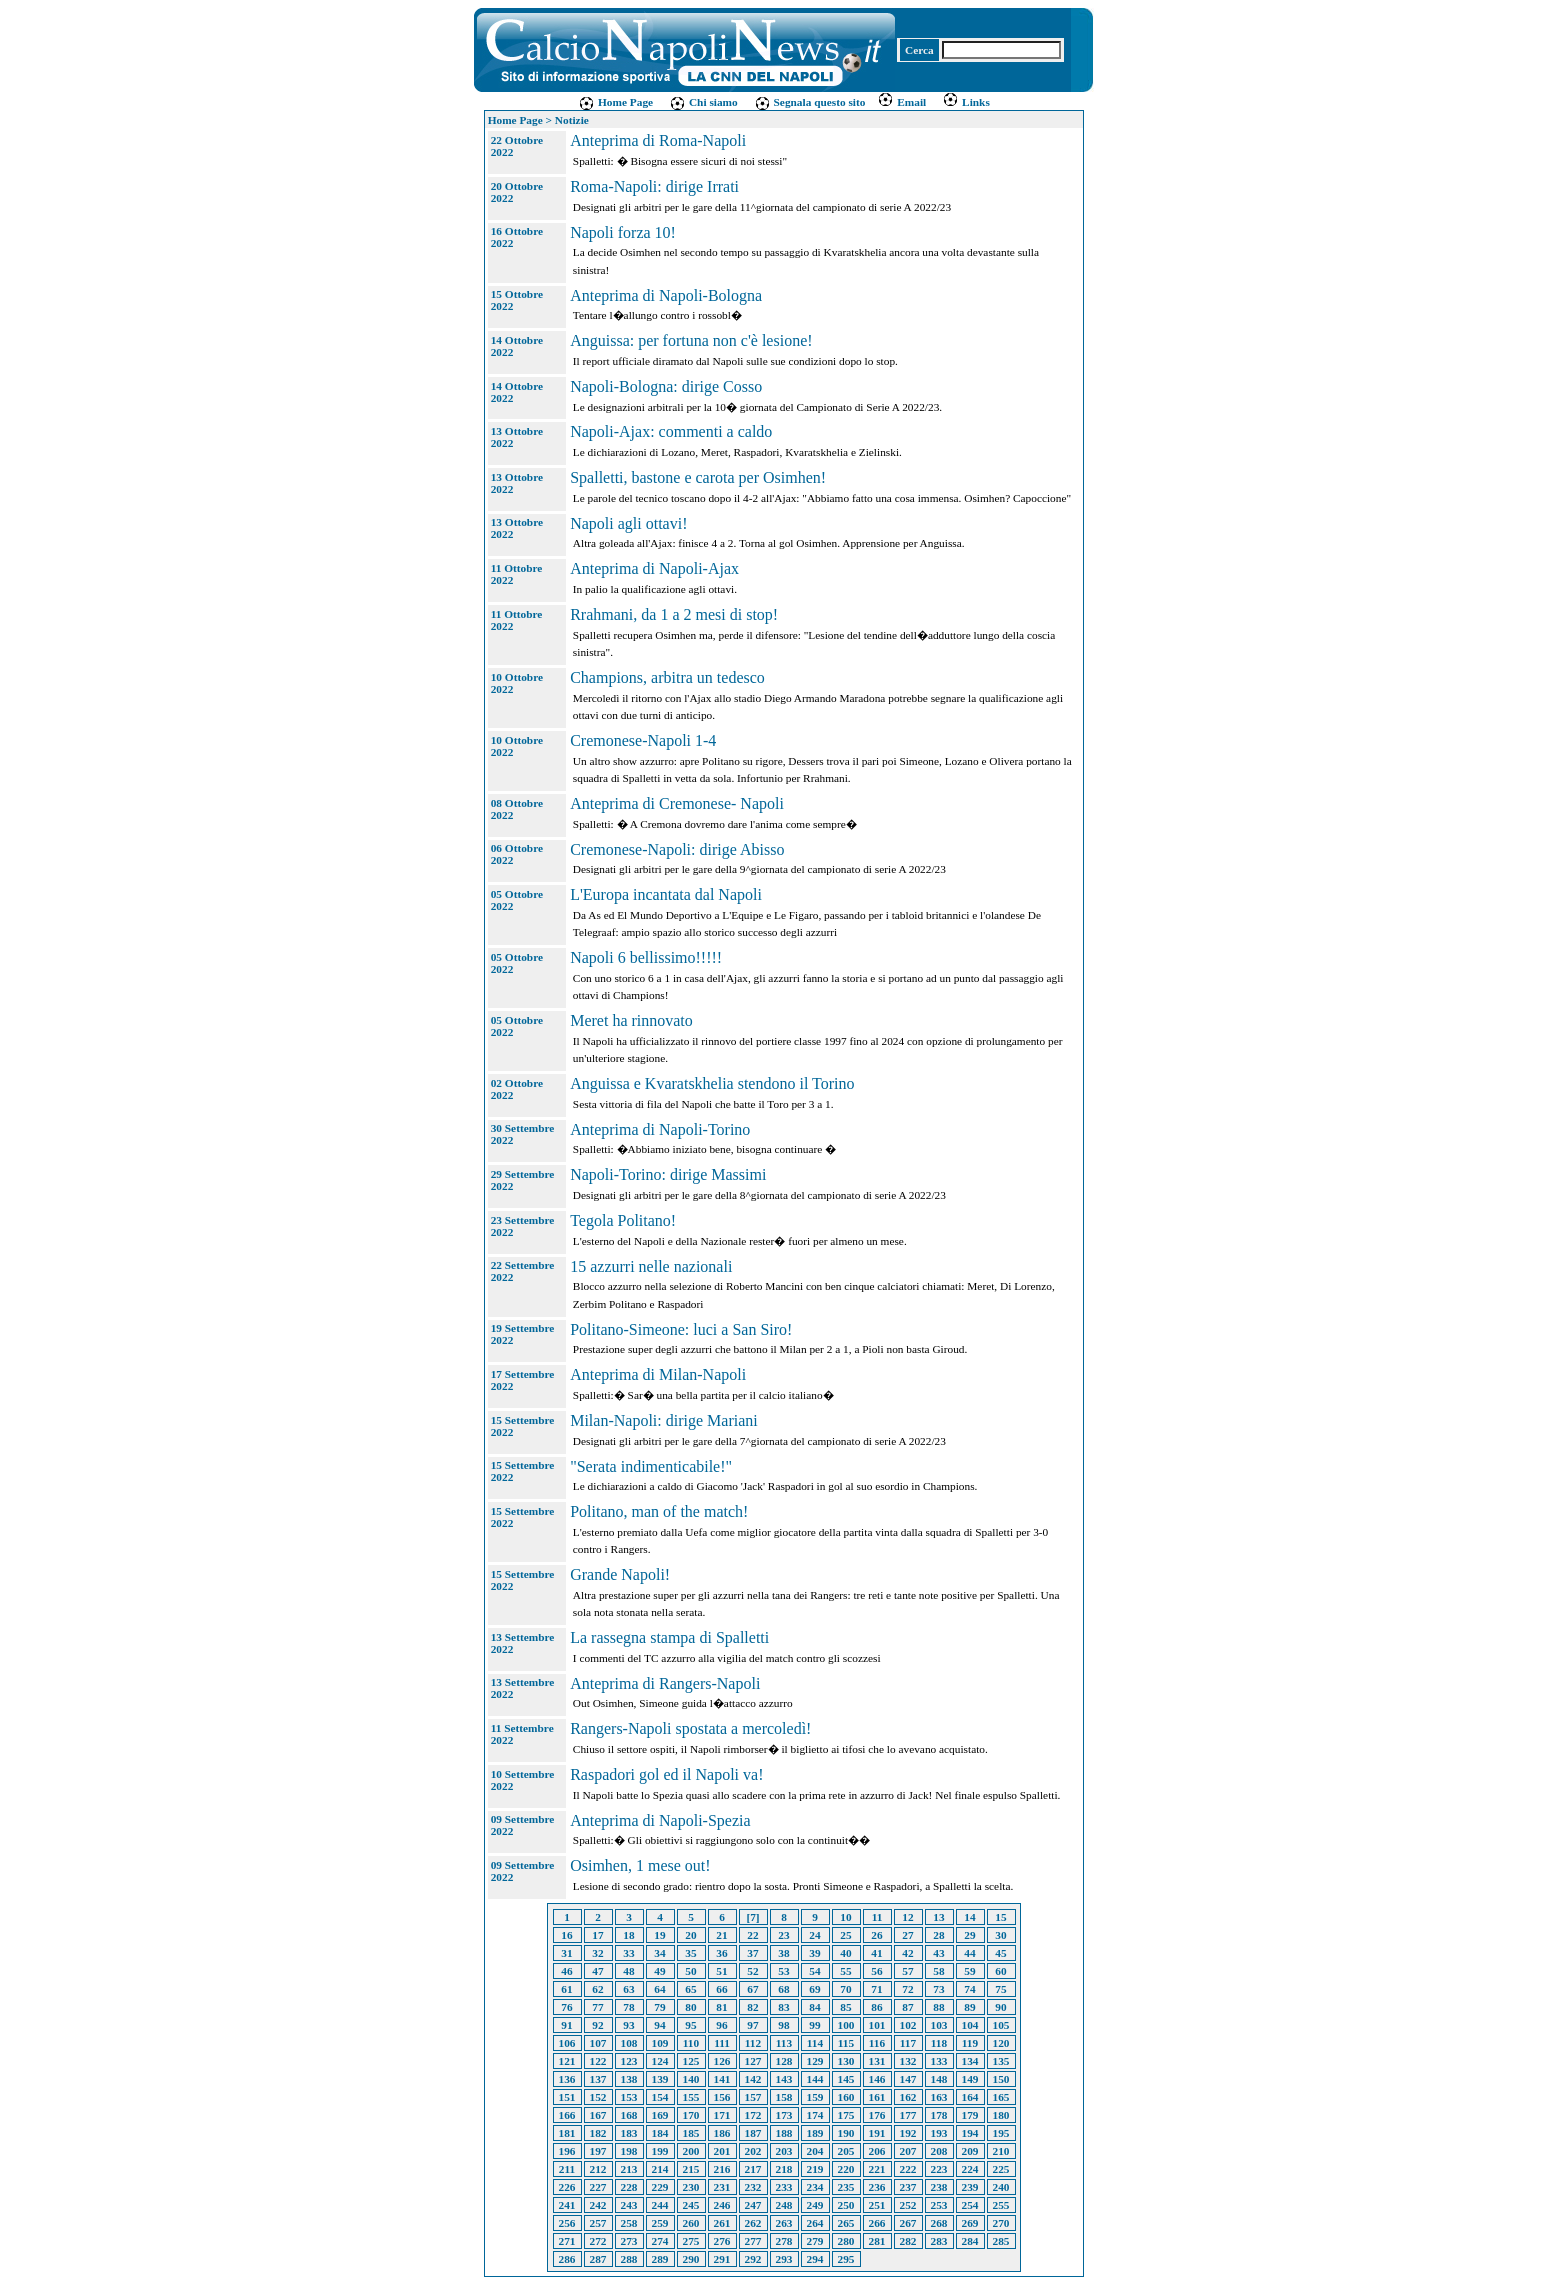 This screenshot has height=2285, width=1568. What do you see at coordinates (969, 1953) in the screenshot?
I see `44` at bounding box center [969, 1953].